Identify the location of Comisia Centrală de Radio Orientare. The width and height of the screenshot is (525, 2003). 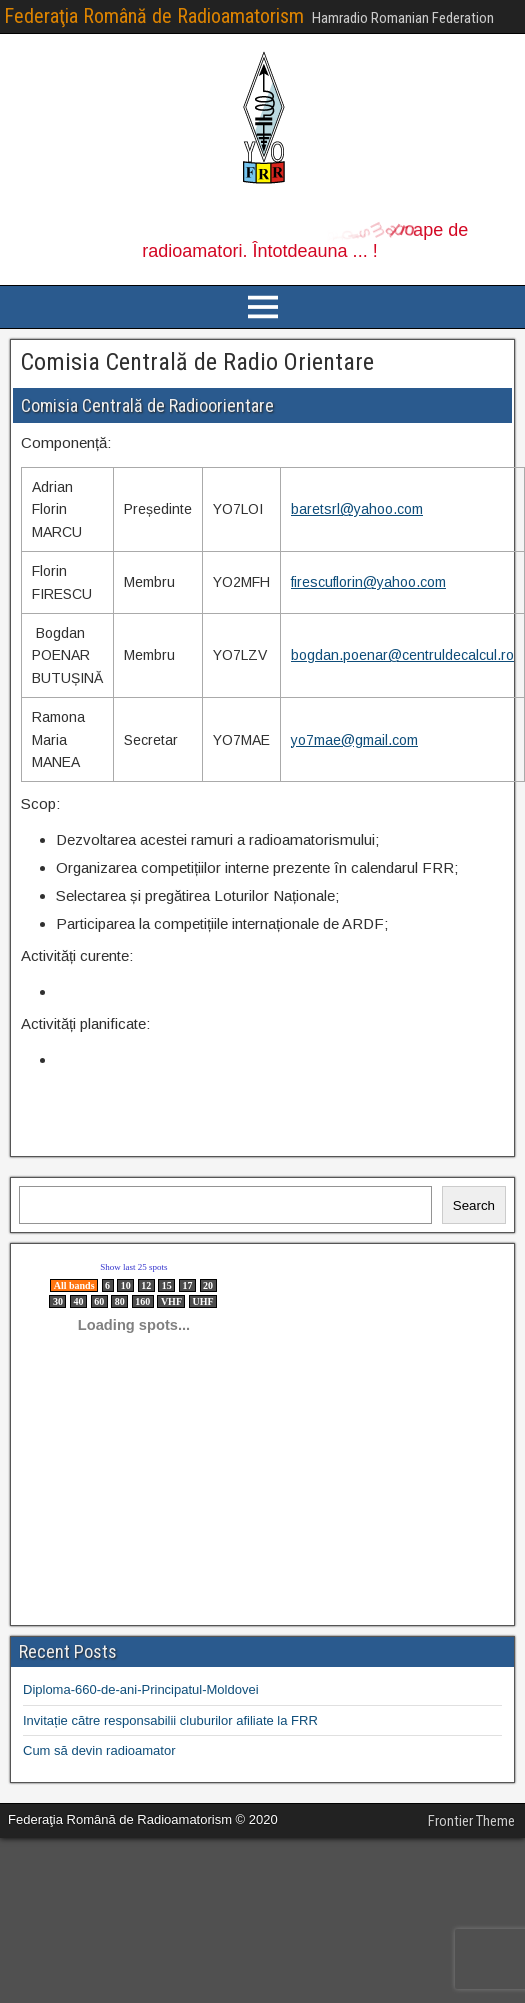
(197, 362).